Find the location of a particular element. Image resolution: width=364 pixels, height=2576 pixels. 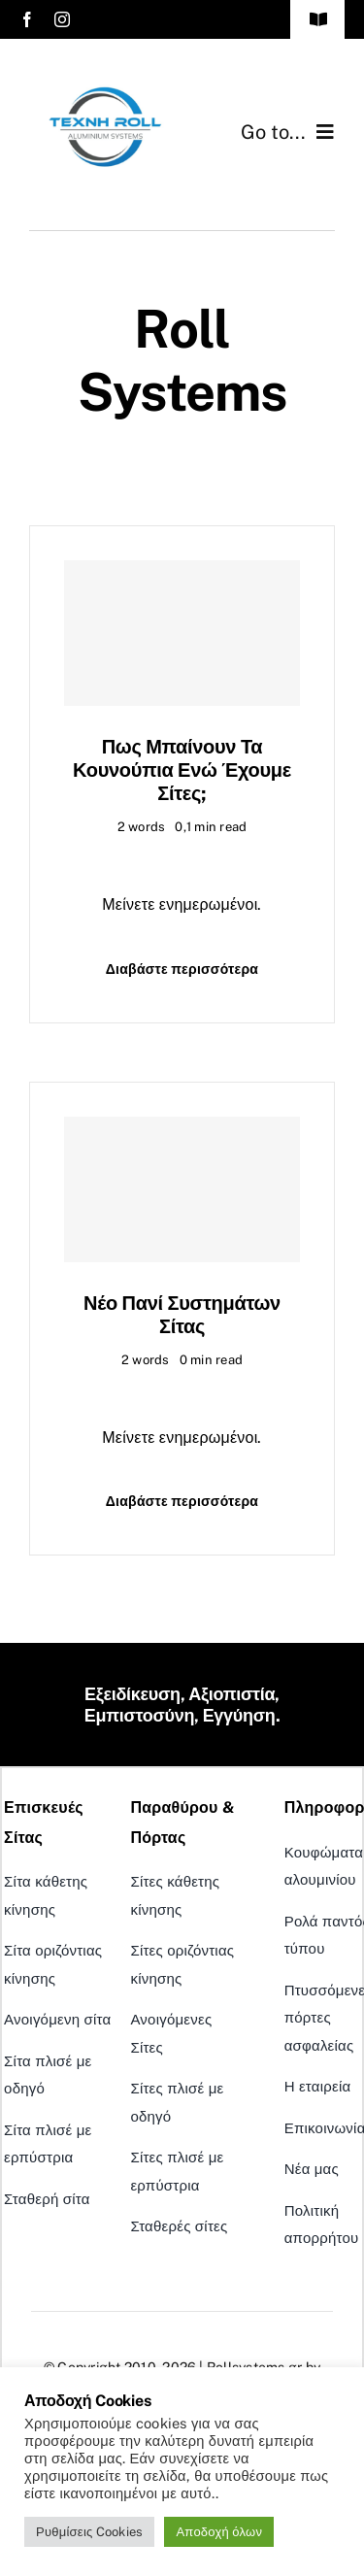

[instagram] is located at coordinates (62, 19).